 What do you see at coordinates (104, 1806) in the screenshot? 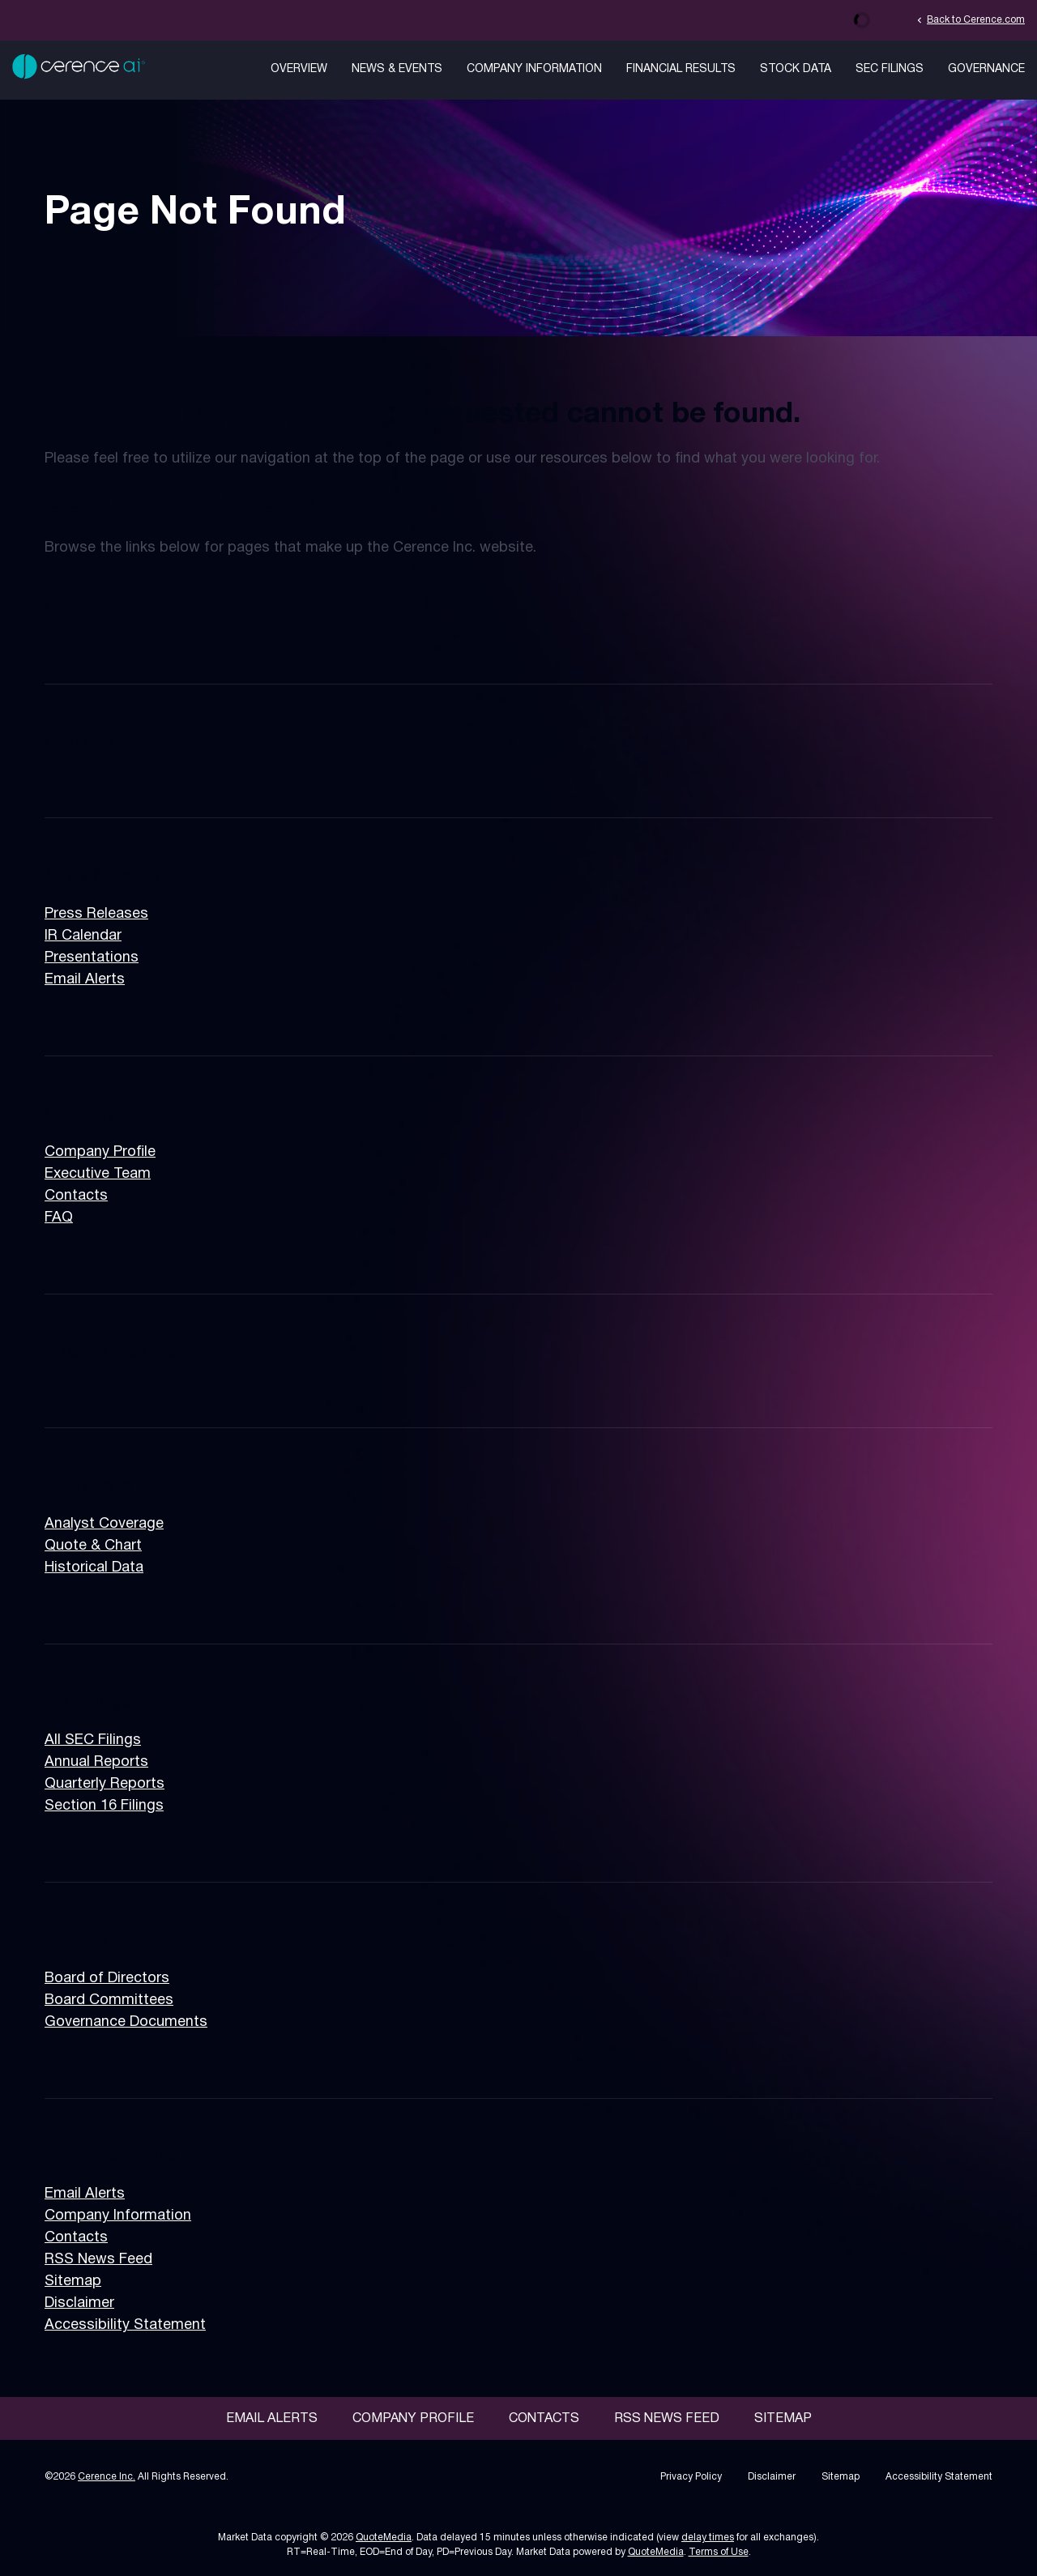
I see `Section 16 Filings` at bounding box center [104, 1806].